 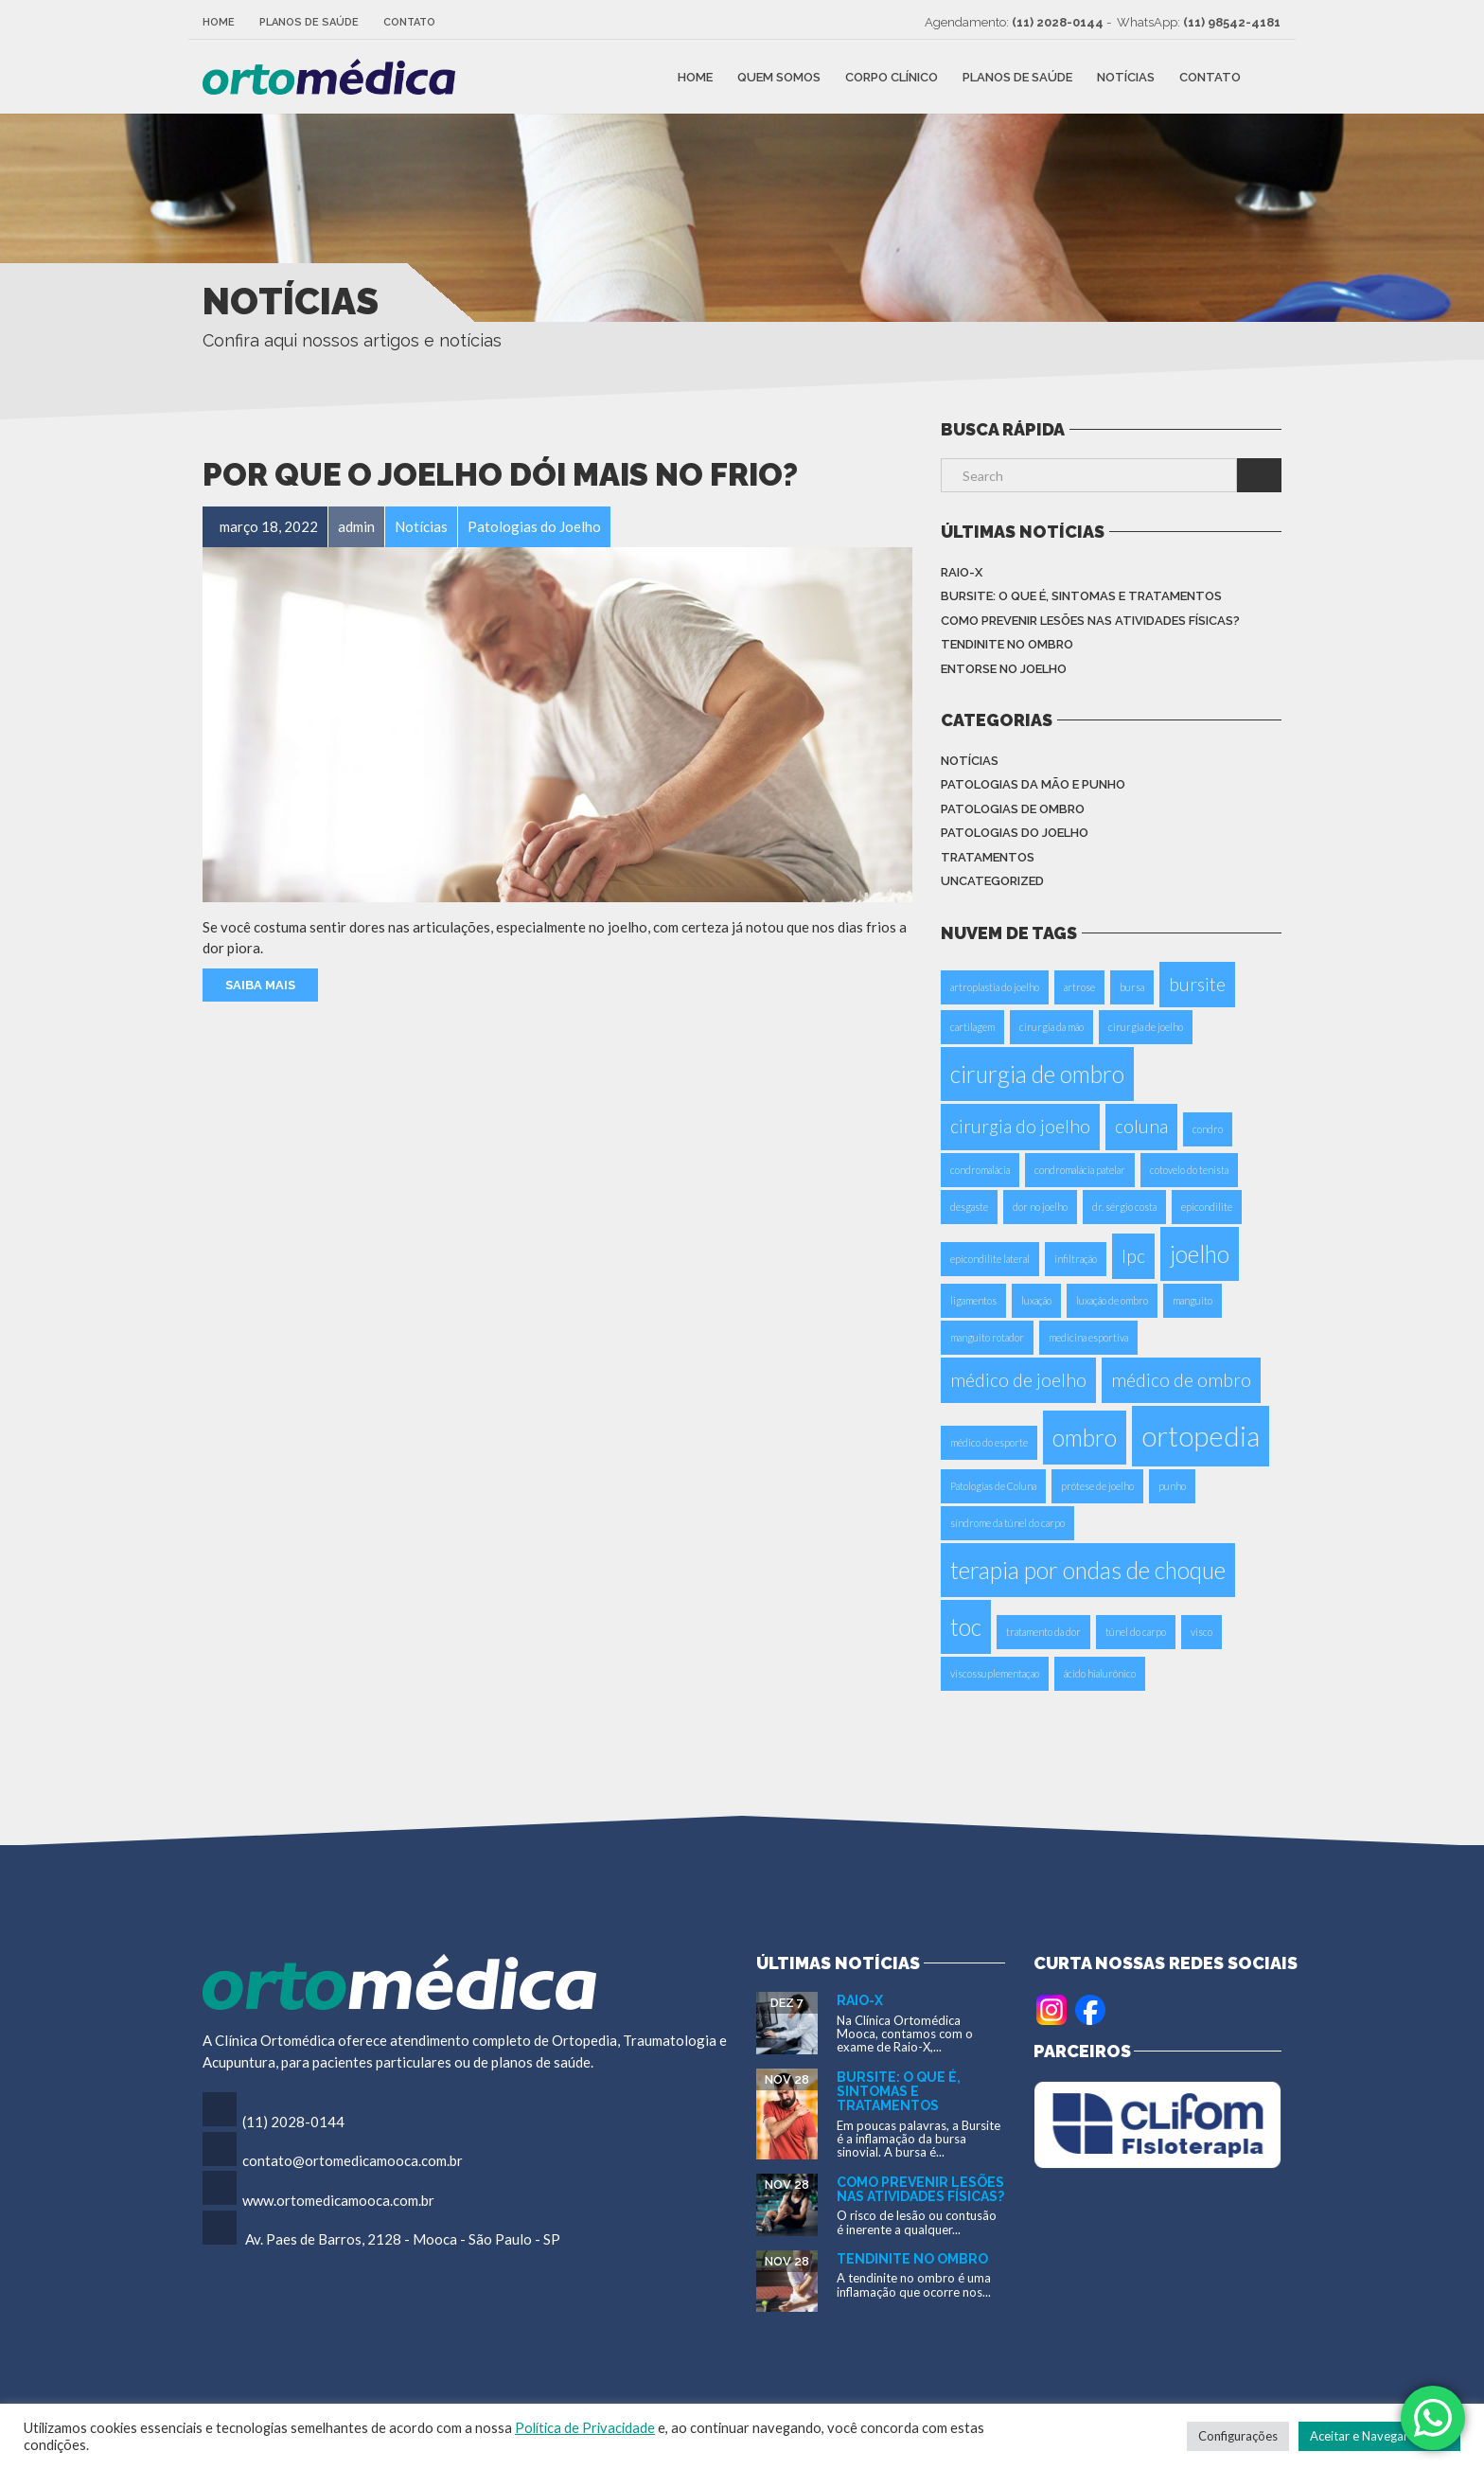 I want to click on artroplastia do joelho [artroplastia do joelho (1 item)], so click(x=994, y=987).